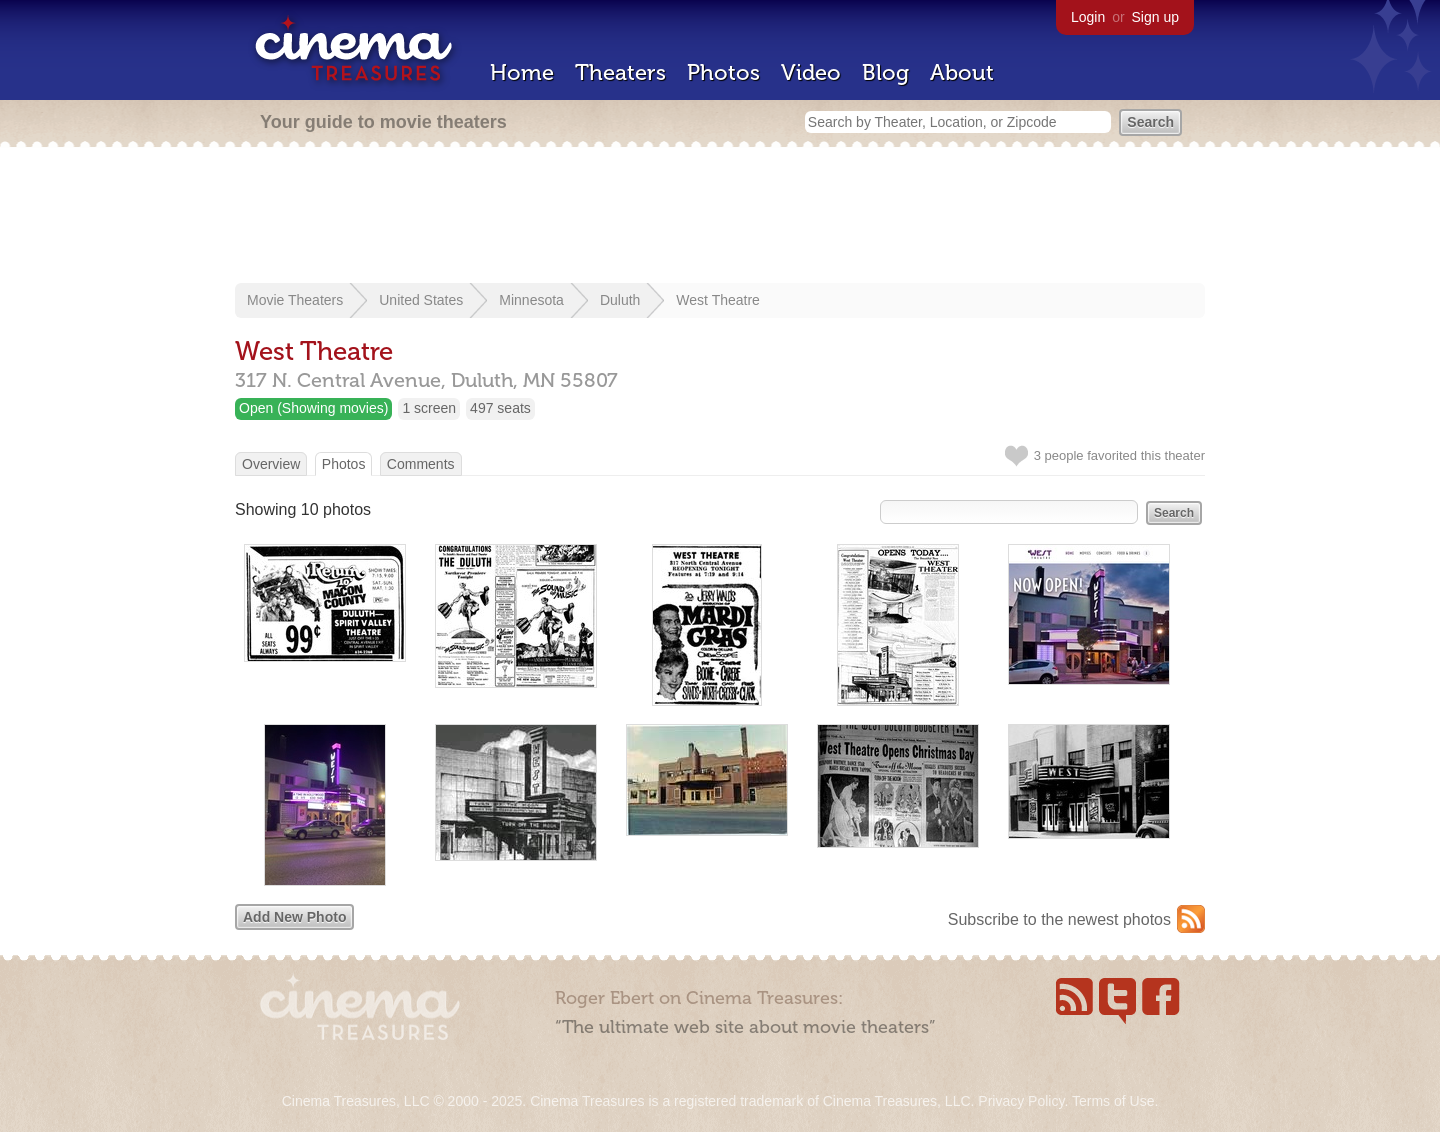 Image resolution: width=1440 pixels, height=1132 pixels. I want to click on Login, so click(1088, 17).